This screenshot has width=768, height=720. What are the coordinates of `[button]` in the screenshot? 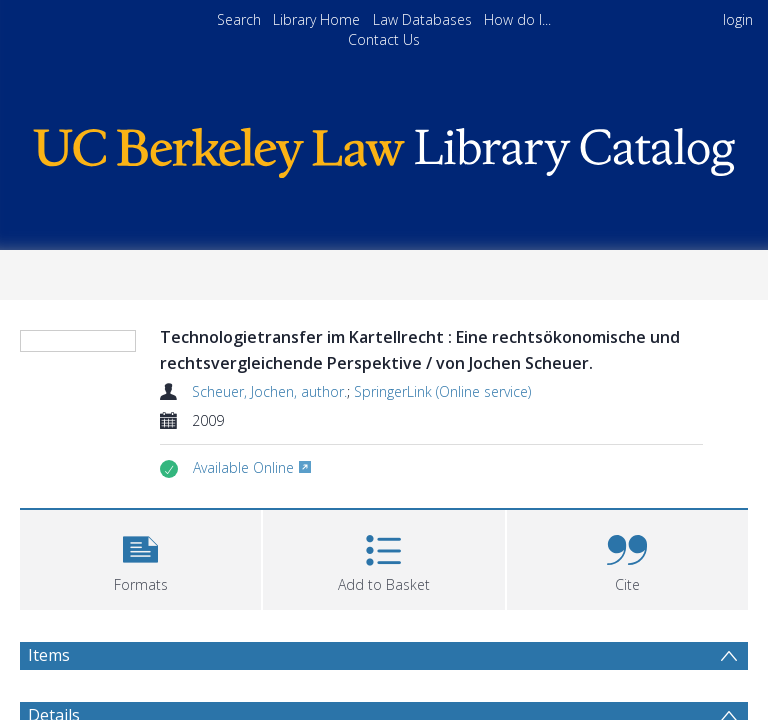 It's located at (140, 557).